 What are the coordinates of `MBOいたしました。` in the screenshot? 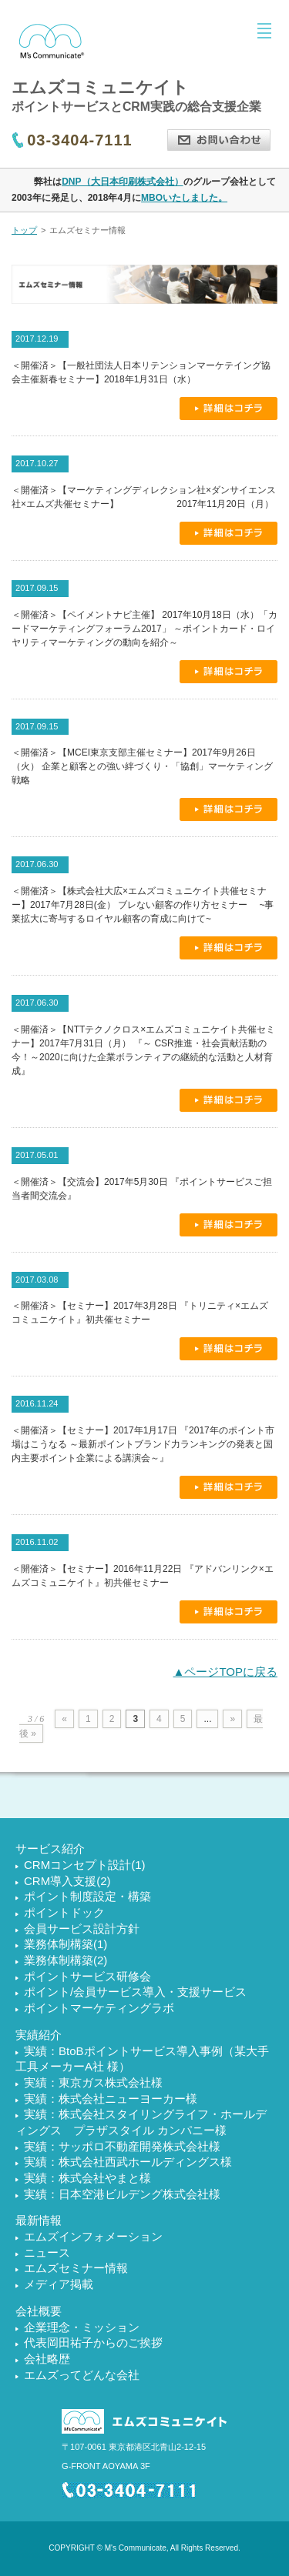 It's located at (184, 197).